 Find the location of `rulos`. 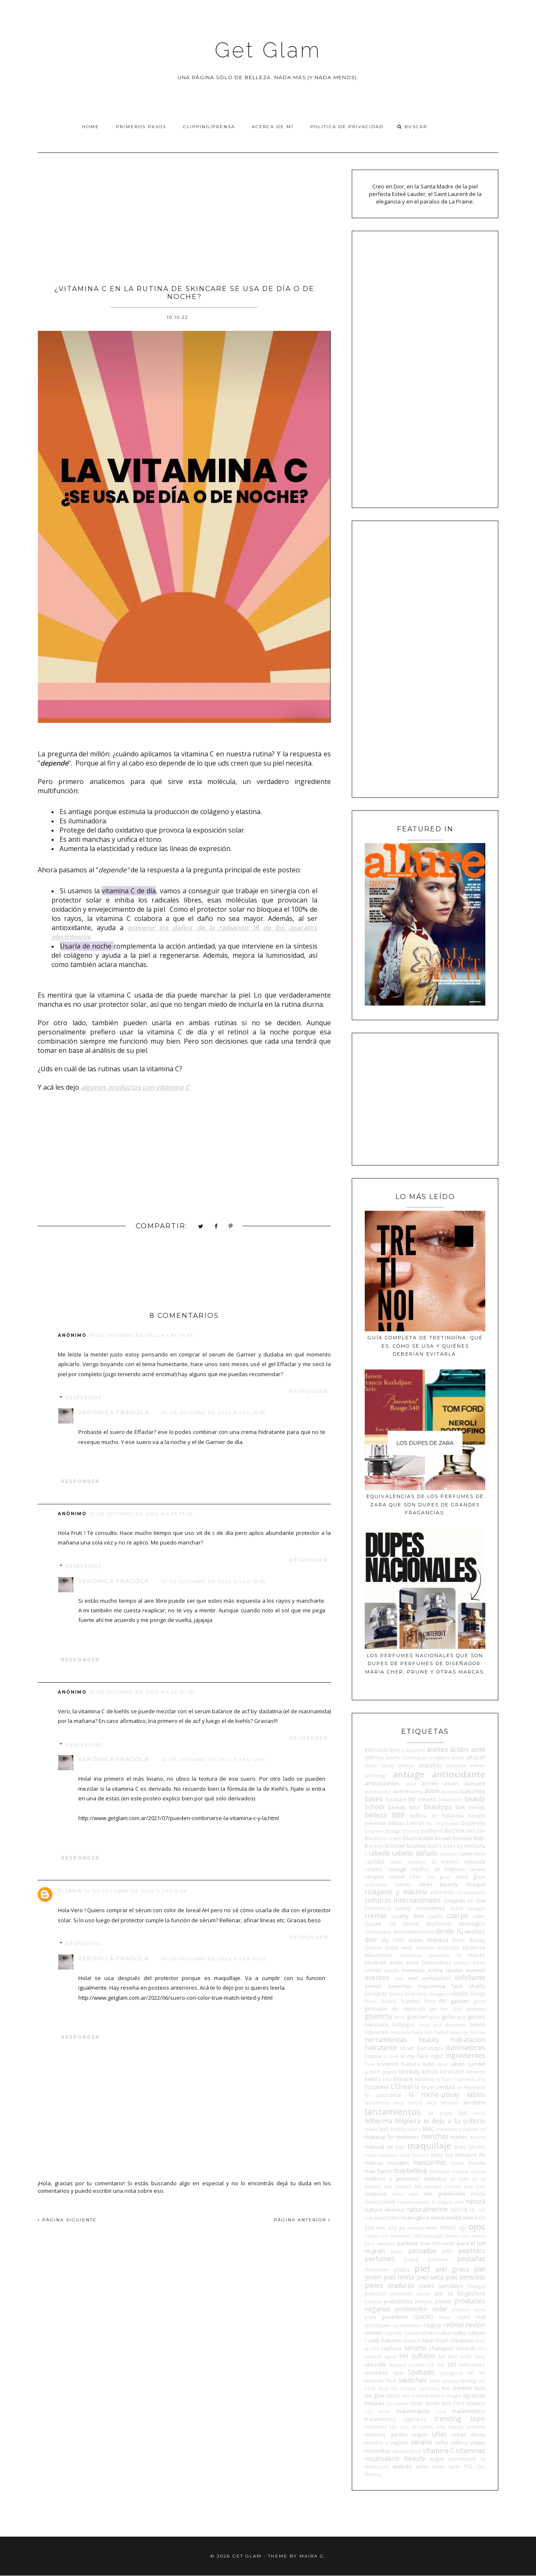

rulos is located at coordinates (459, 2332).